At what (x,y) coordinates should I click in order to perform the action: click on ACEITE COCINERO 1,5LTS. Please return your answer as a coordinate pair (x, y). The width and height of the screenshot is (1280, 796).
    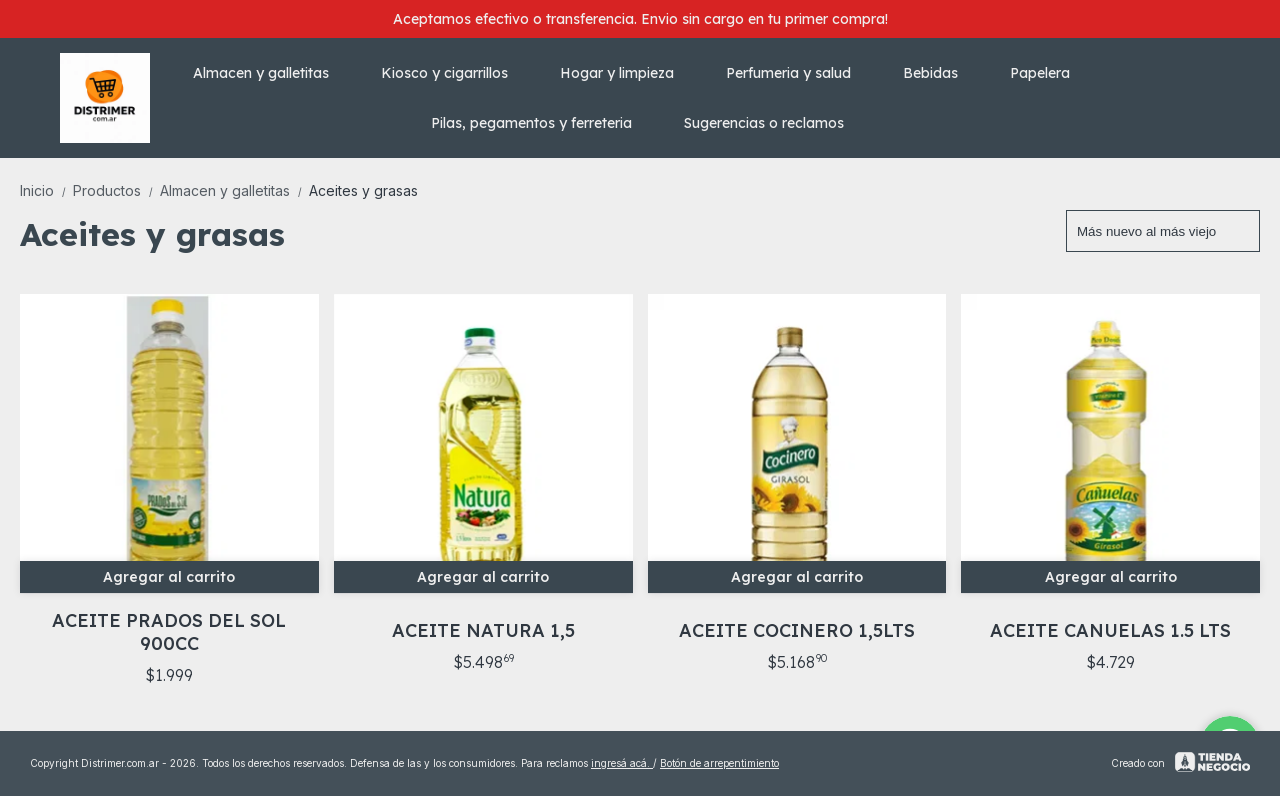
    Looking at the image, I should click on (797, 630).